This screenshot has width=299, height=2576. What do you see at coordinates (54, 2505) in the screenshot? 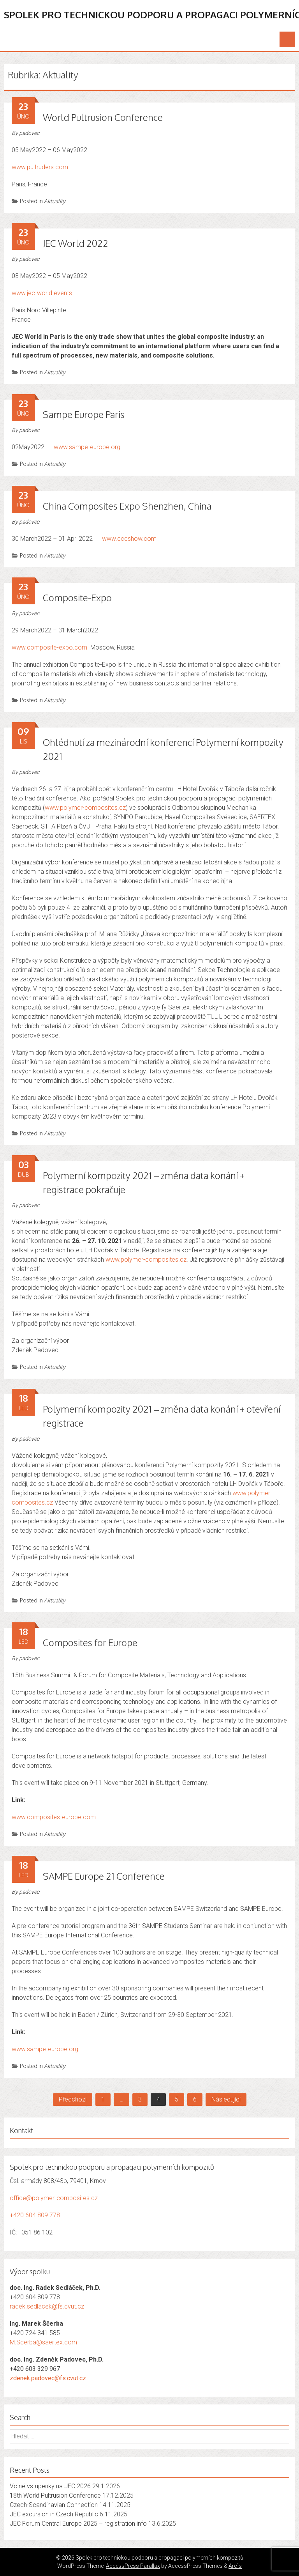
I see `Czech-Scandinavian Connection` at bounding box center [54, 2505].